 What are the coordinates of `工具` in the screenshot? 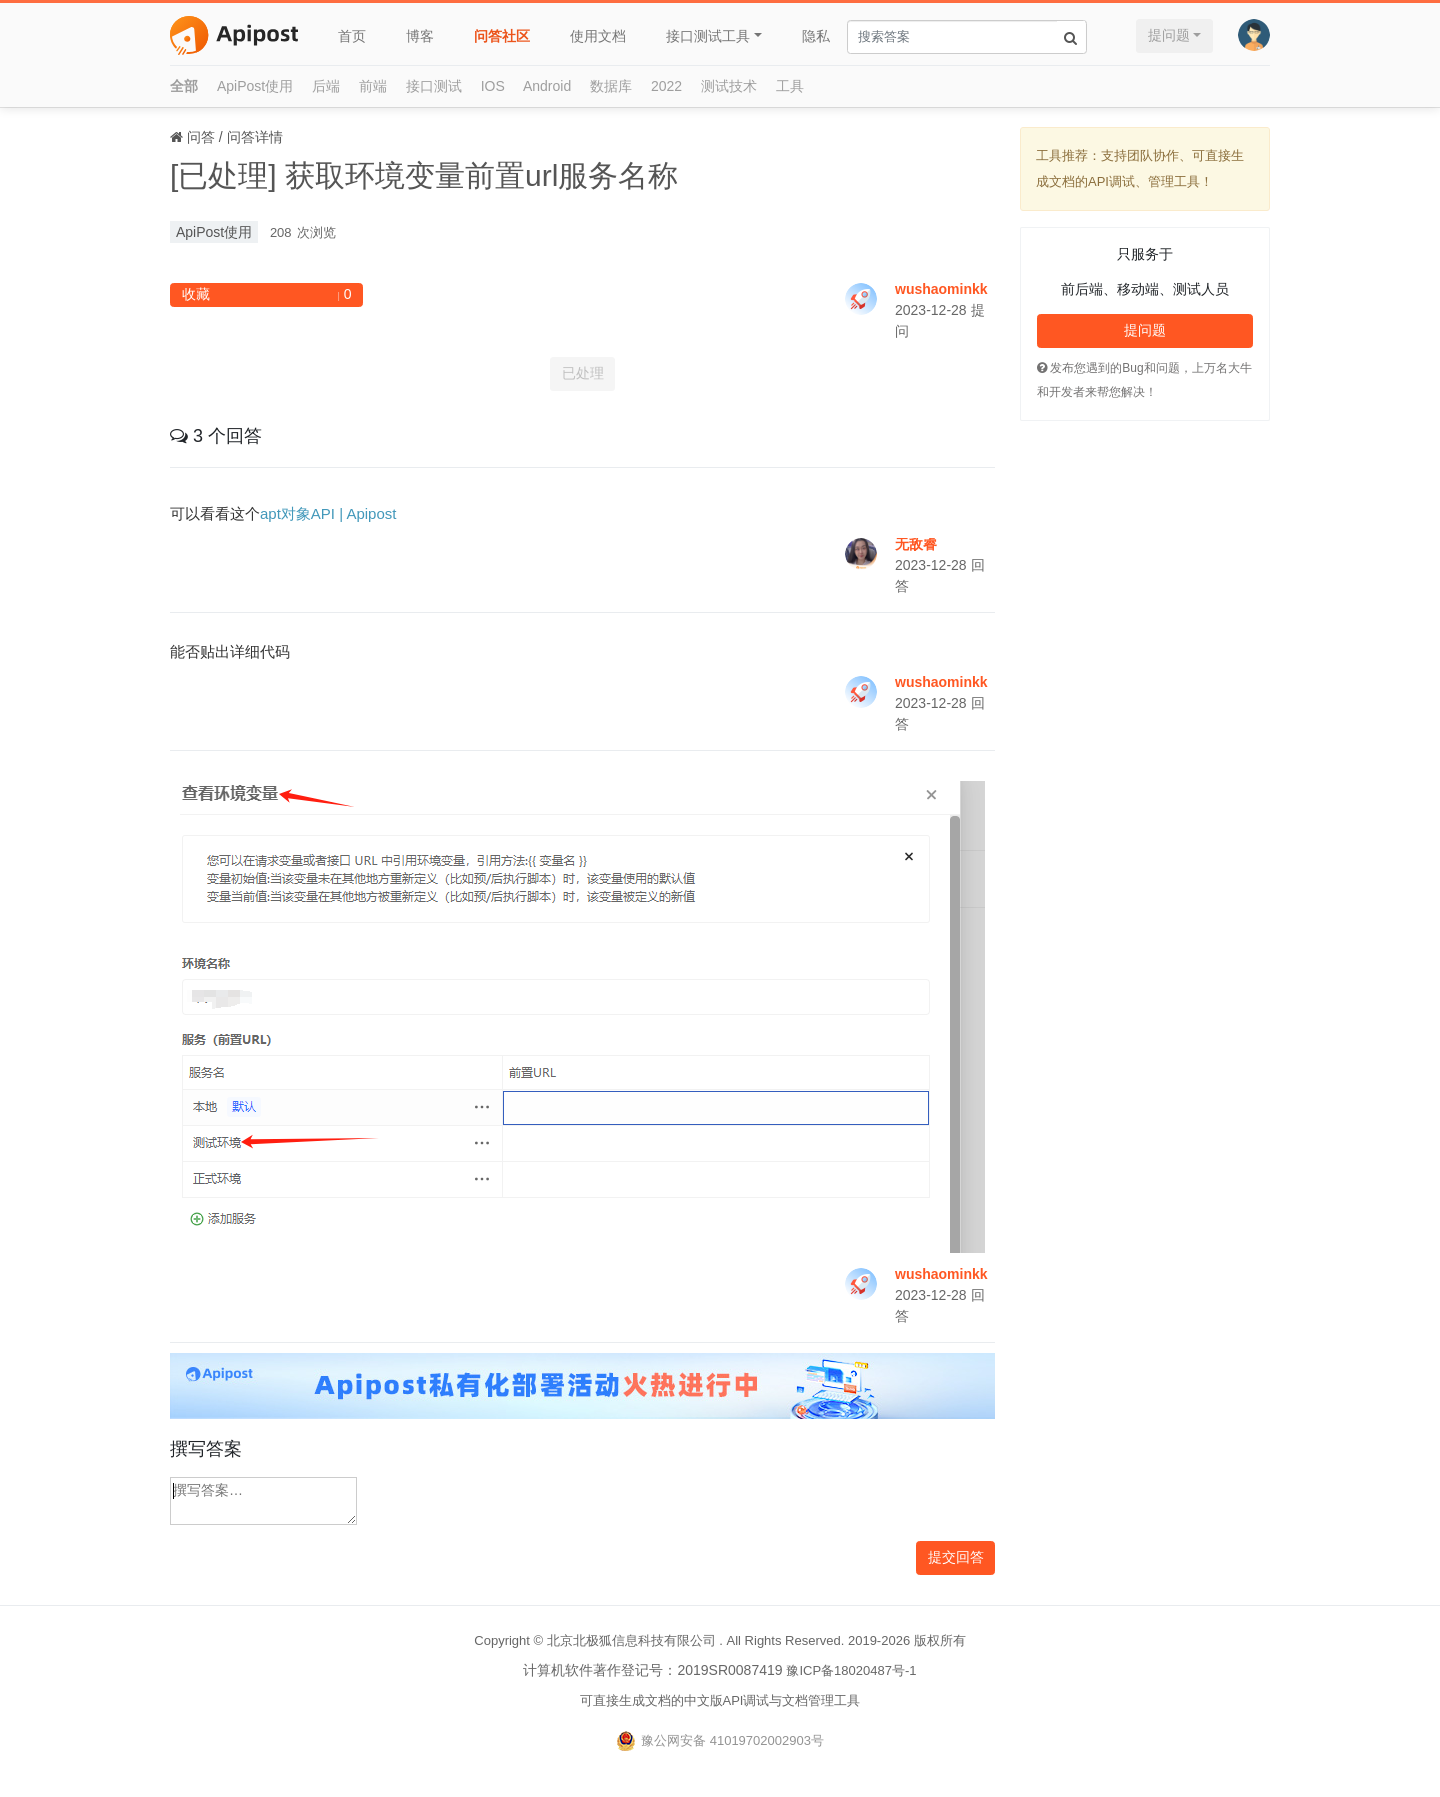 It's located at (790, 86).